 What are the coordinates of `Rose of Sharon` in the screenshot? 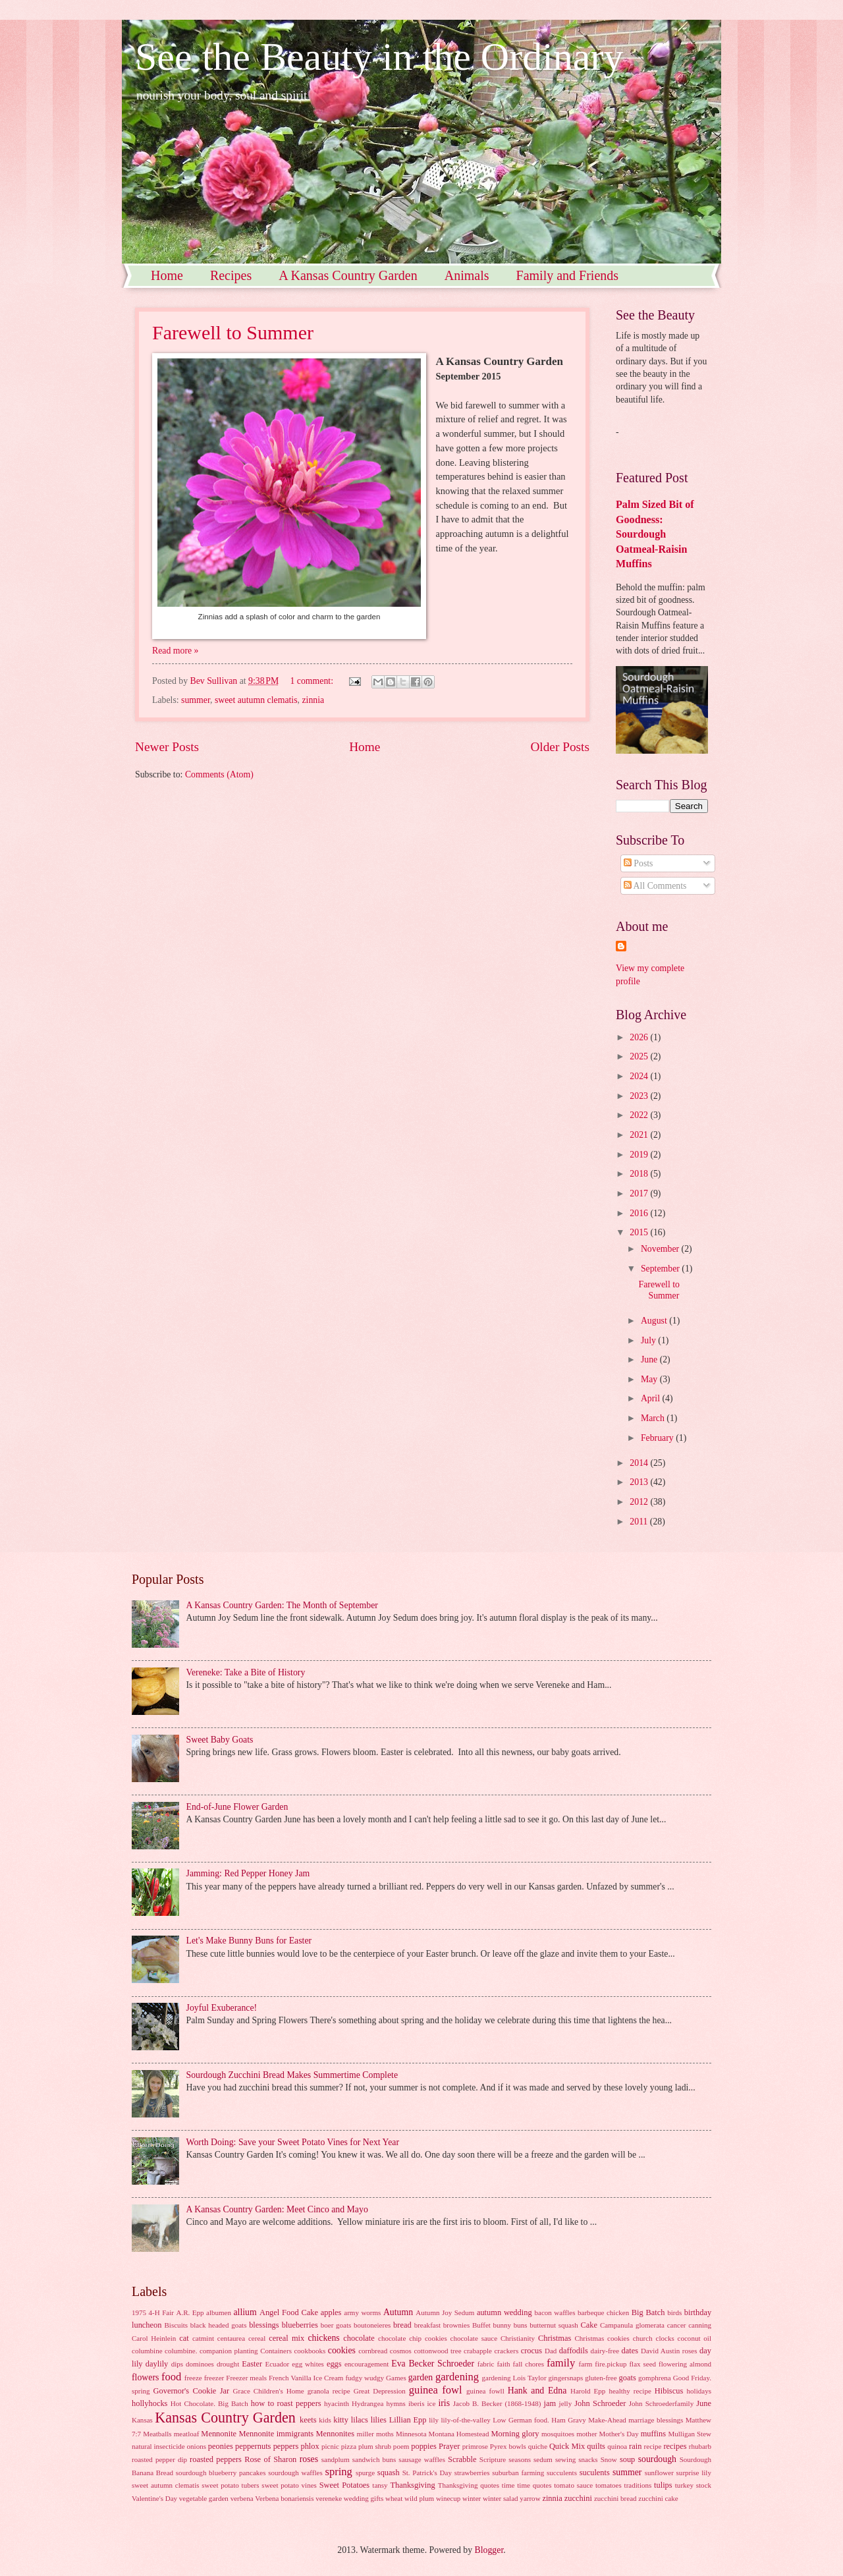 It's located at (270, 2459).